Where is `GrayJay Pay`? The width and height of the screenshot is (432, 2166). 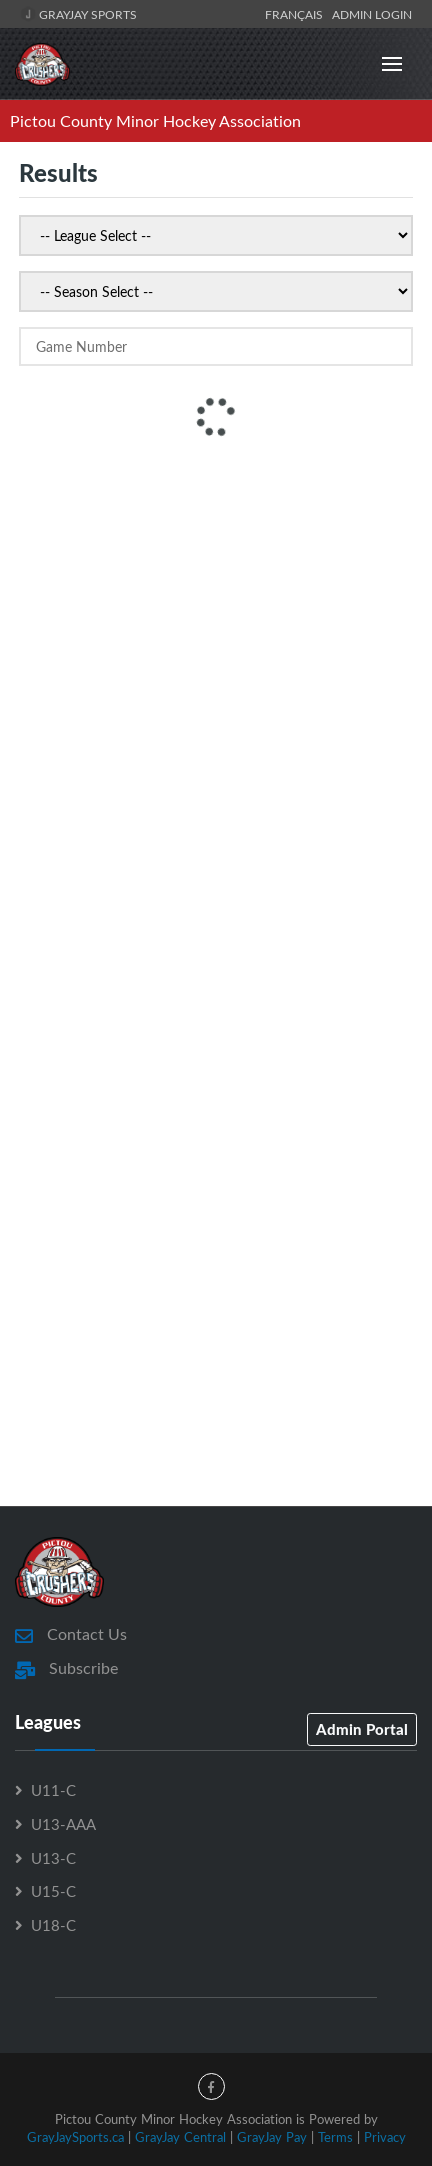 GrayJay Pay is located at coordinates (272, 2137).